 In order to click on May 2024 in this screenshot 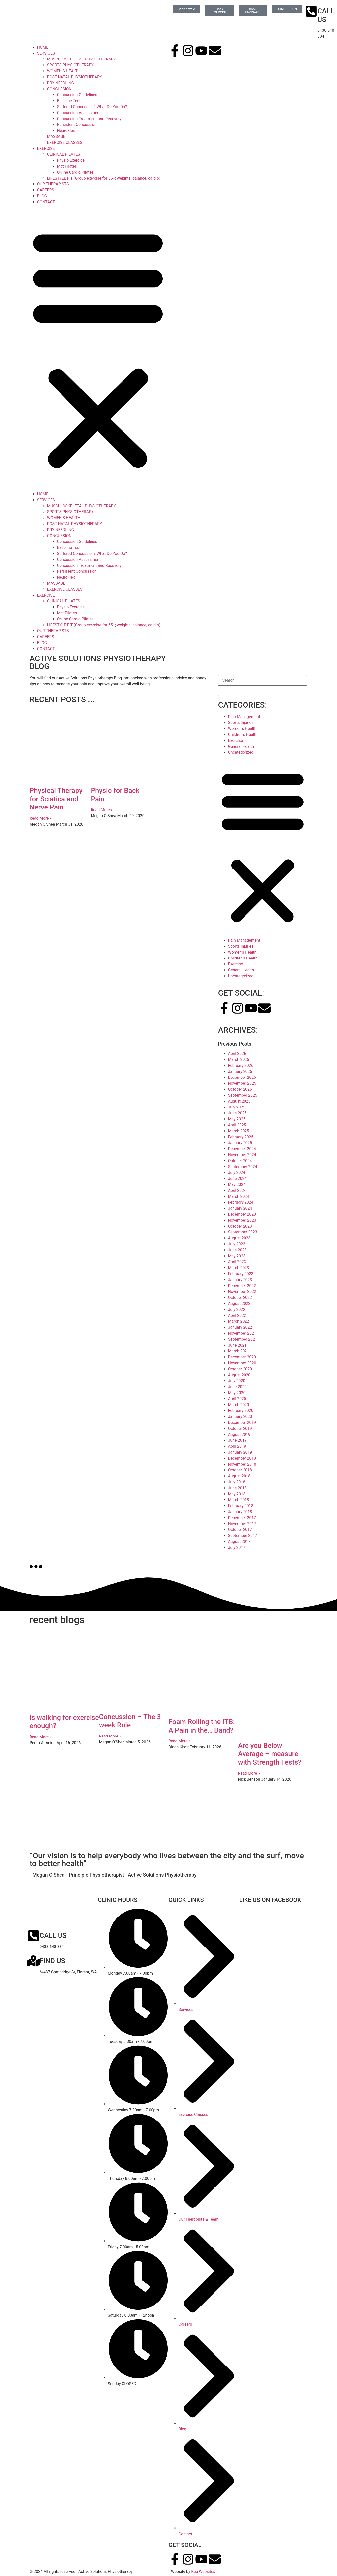, I will do `click(236, 1184)`.